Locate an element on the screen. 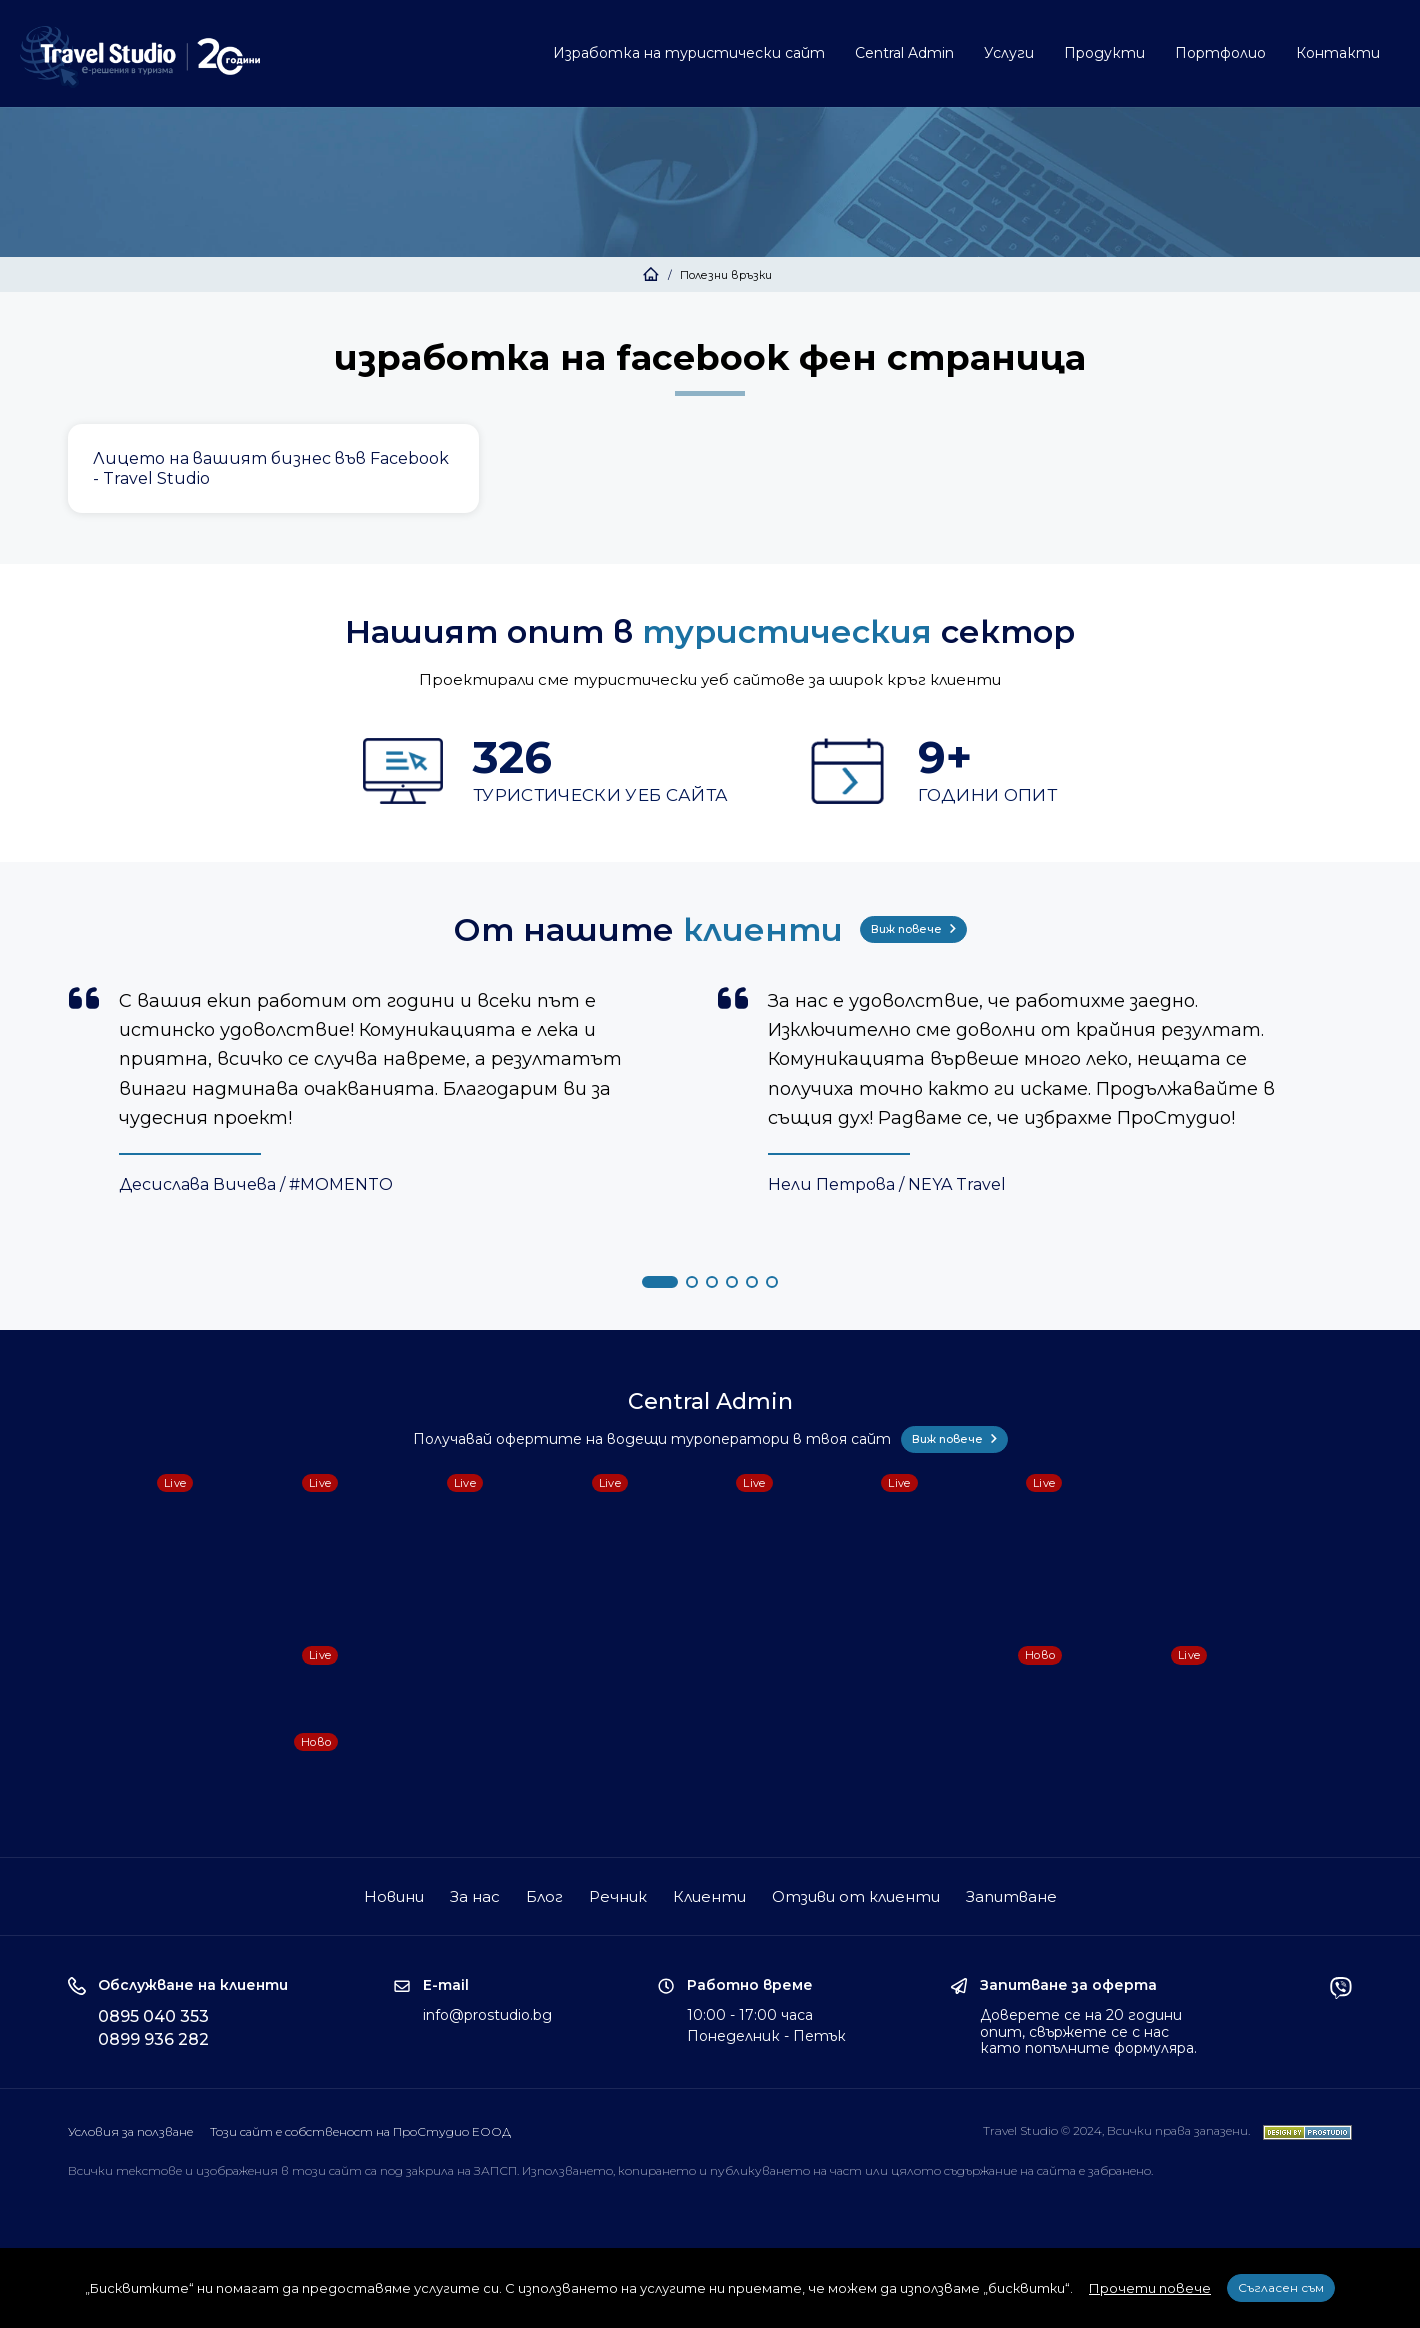 This screenshot has width=1420, height=2328. Запитване за оферта is located at coordinates (1068, 1985).